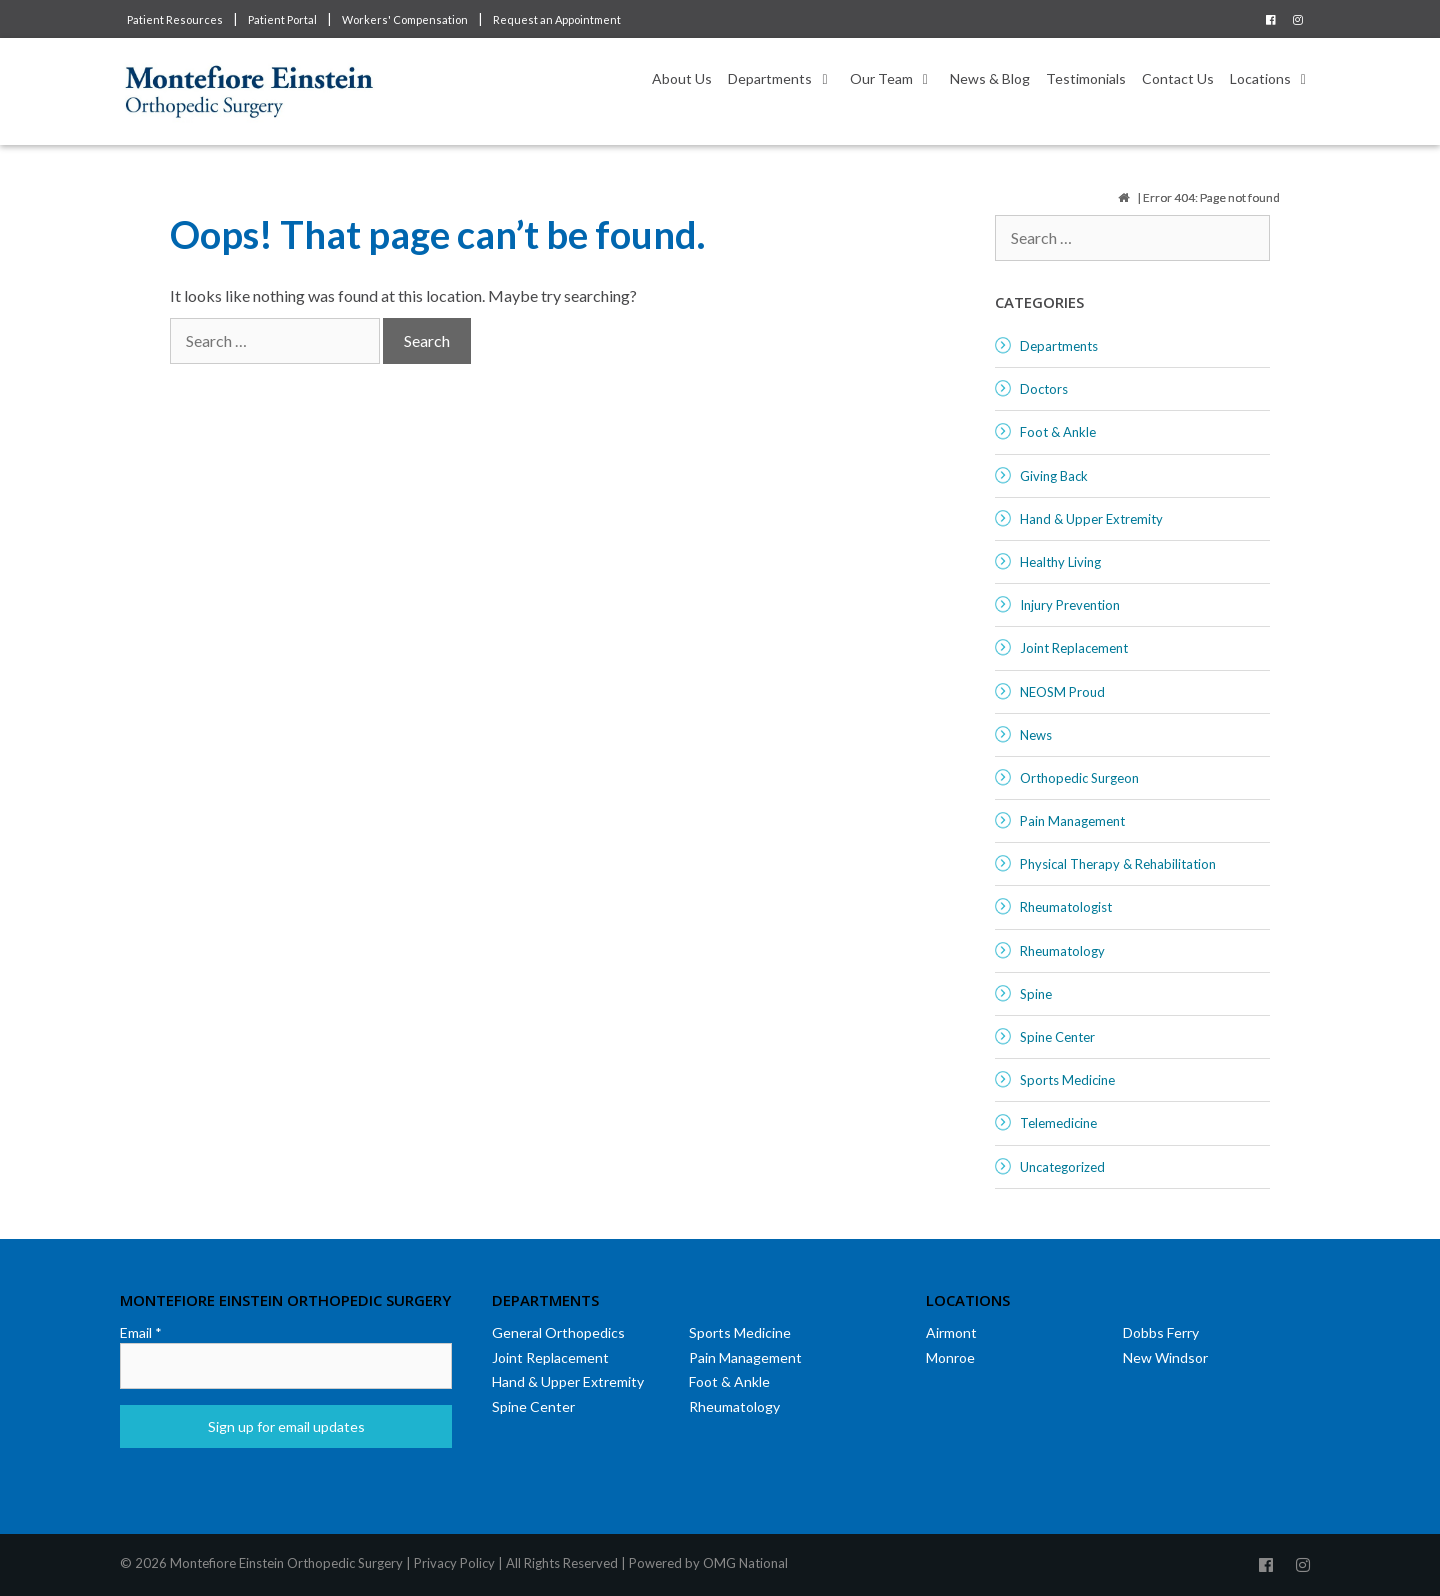  I want to click on Email, so click(141, 1332).